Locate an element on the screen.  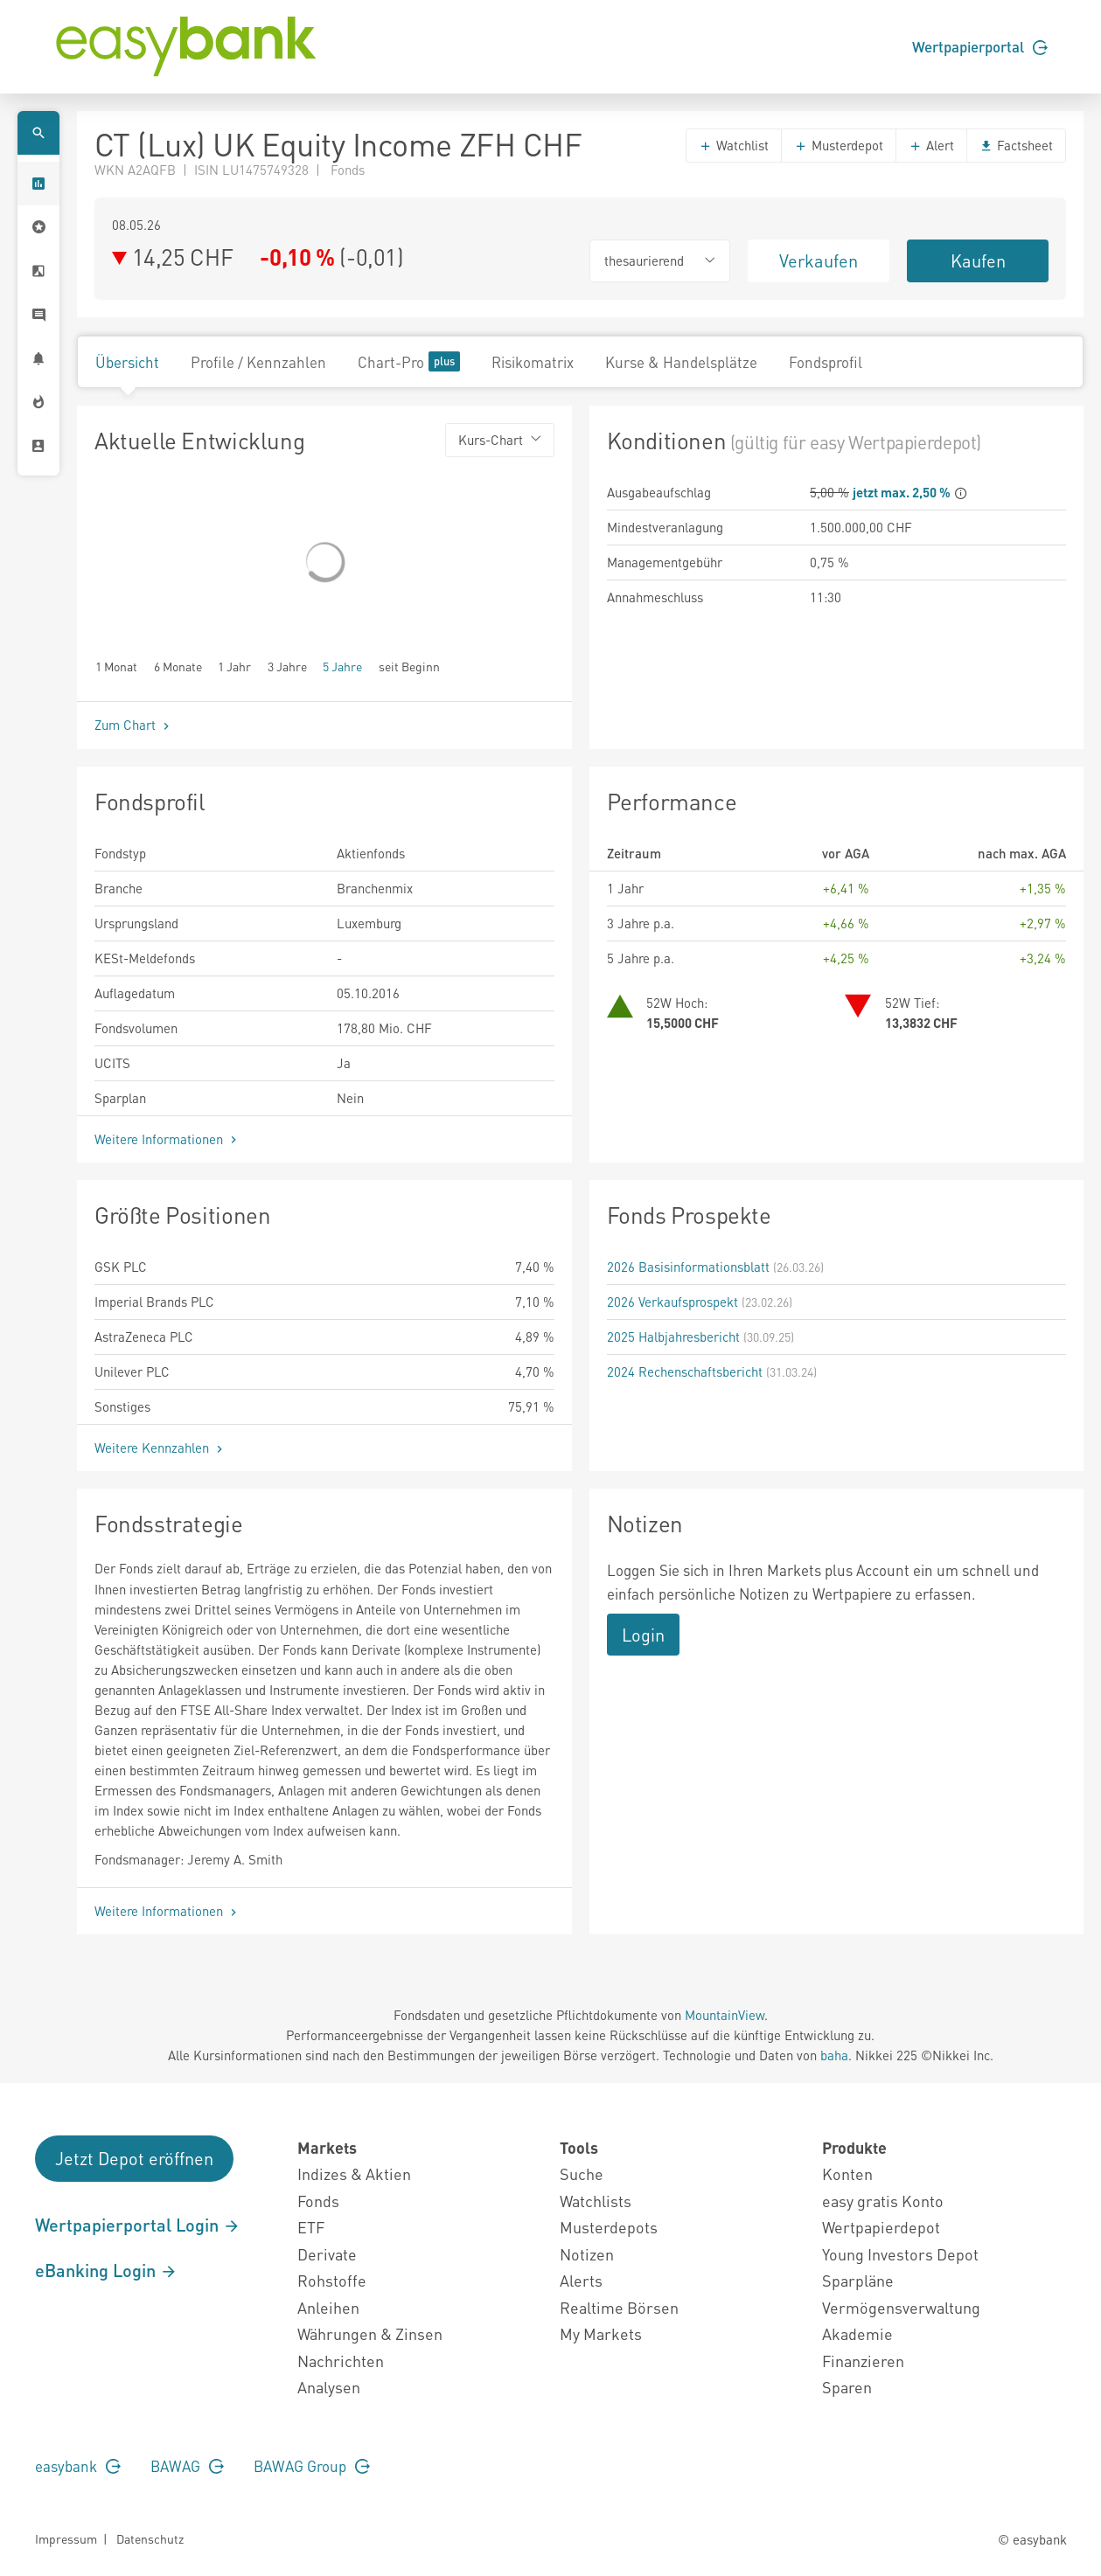
5 Jahre is located at coordinates (342, 665).